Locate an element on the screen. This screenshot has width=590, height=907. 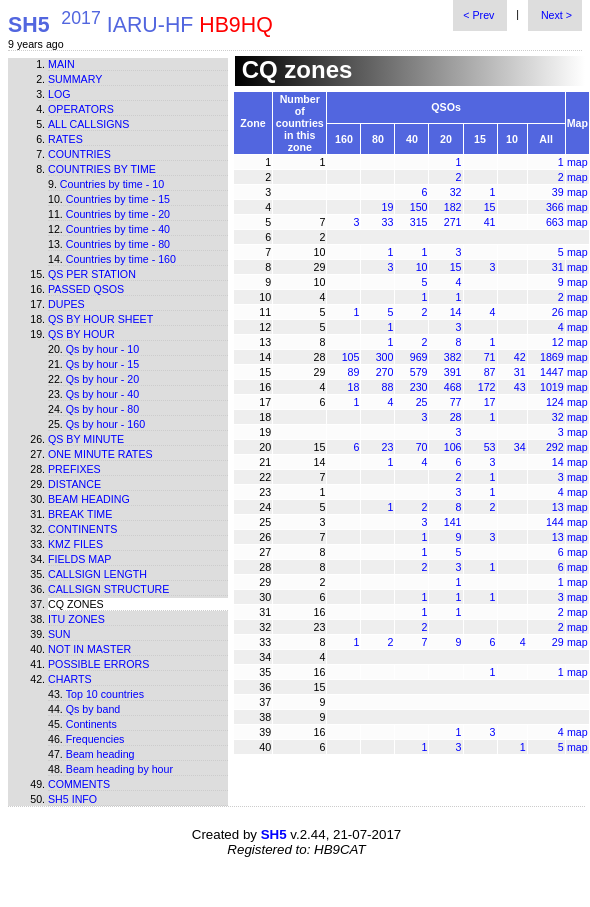
Qs by hour sheet is located at coordinates (100, 319).